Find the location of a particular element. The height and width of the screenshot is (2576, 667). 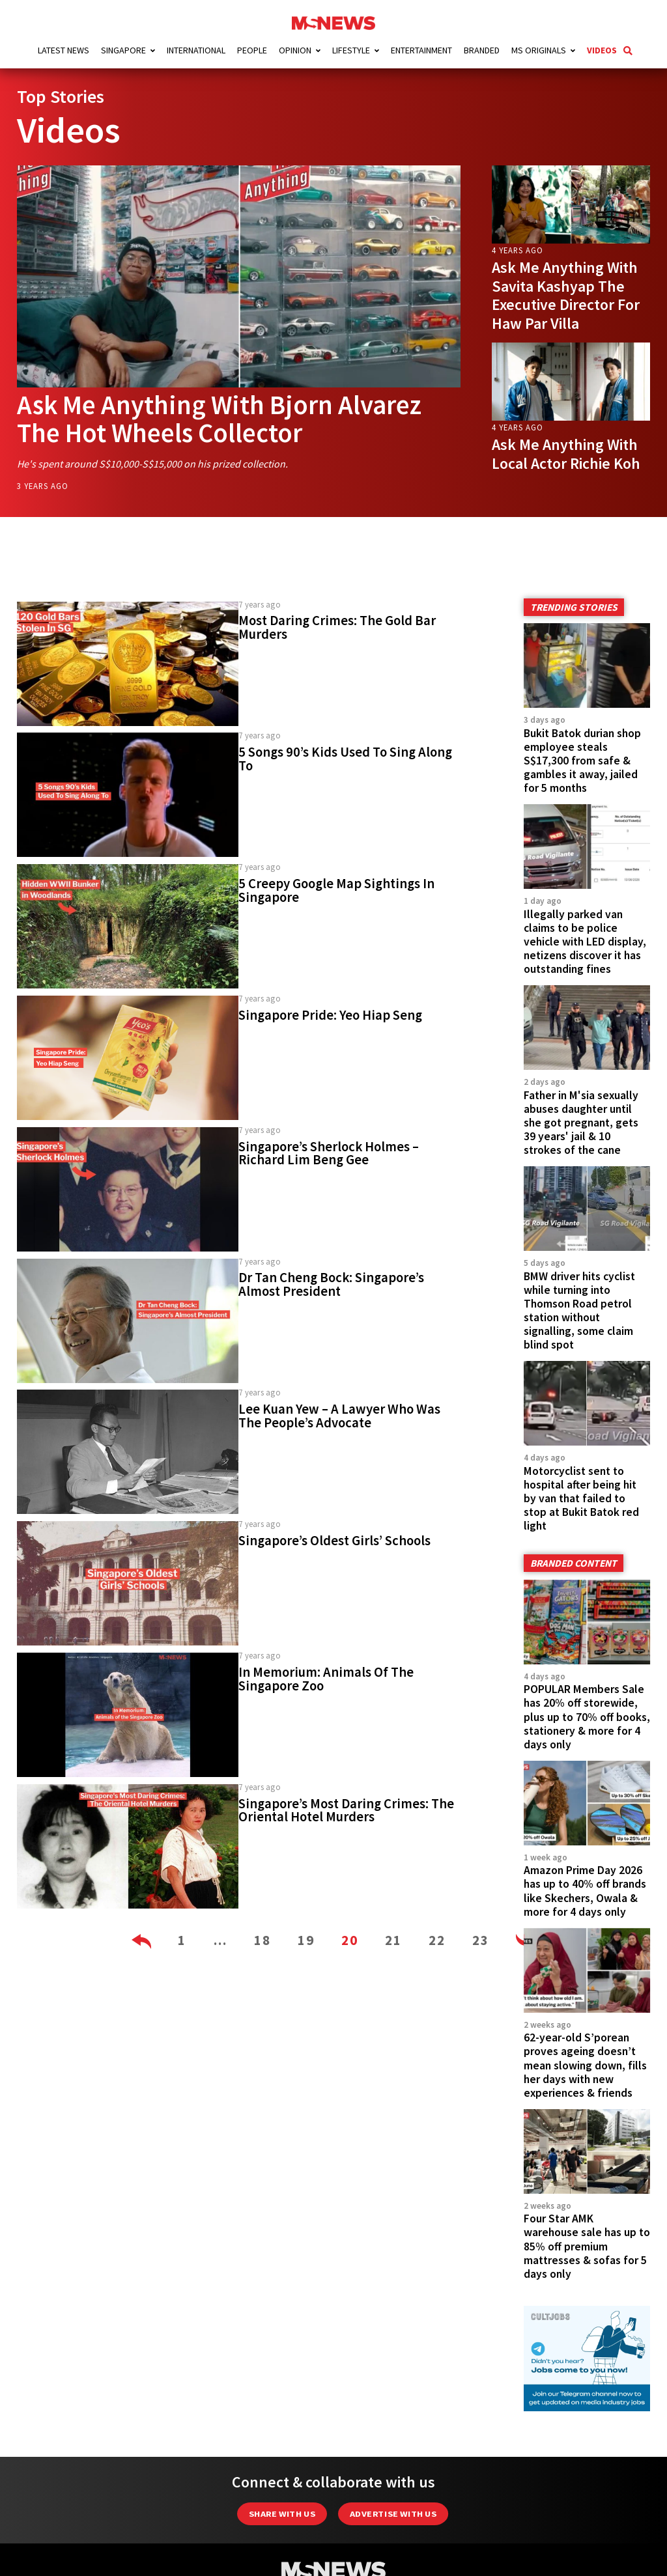

In Memorium: Animals Of The Singapore Zoo is located at coordinates (326, 1678).